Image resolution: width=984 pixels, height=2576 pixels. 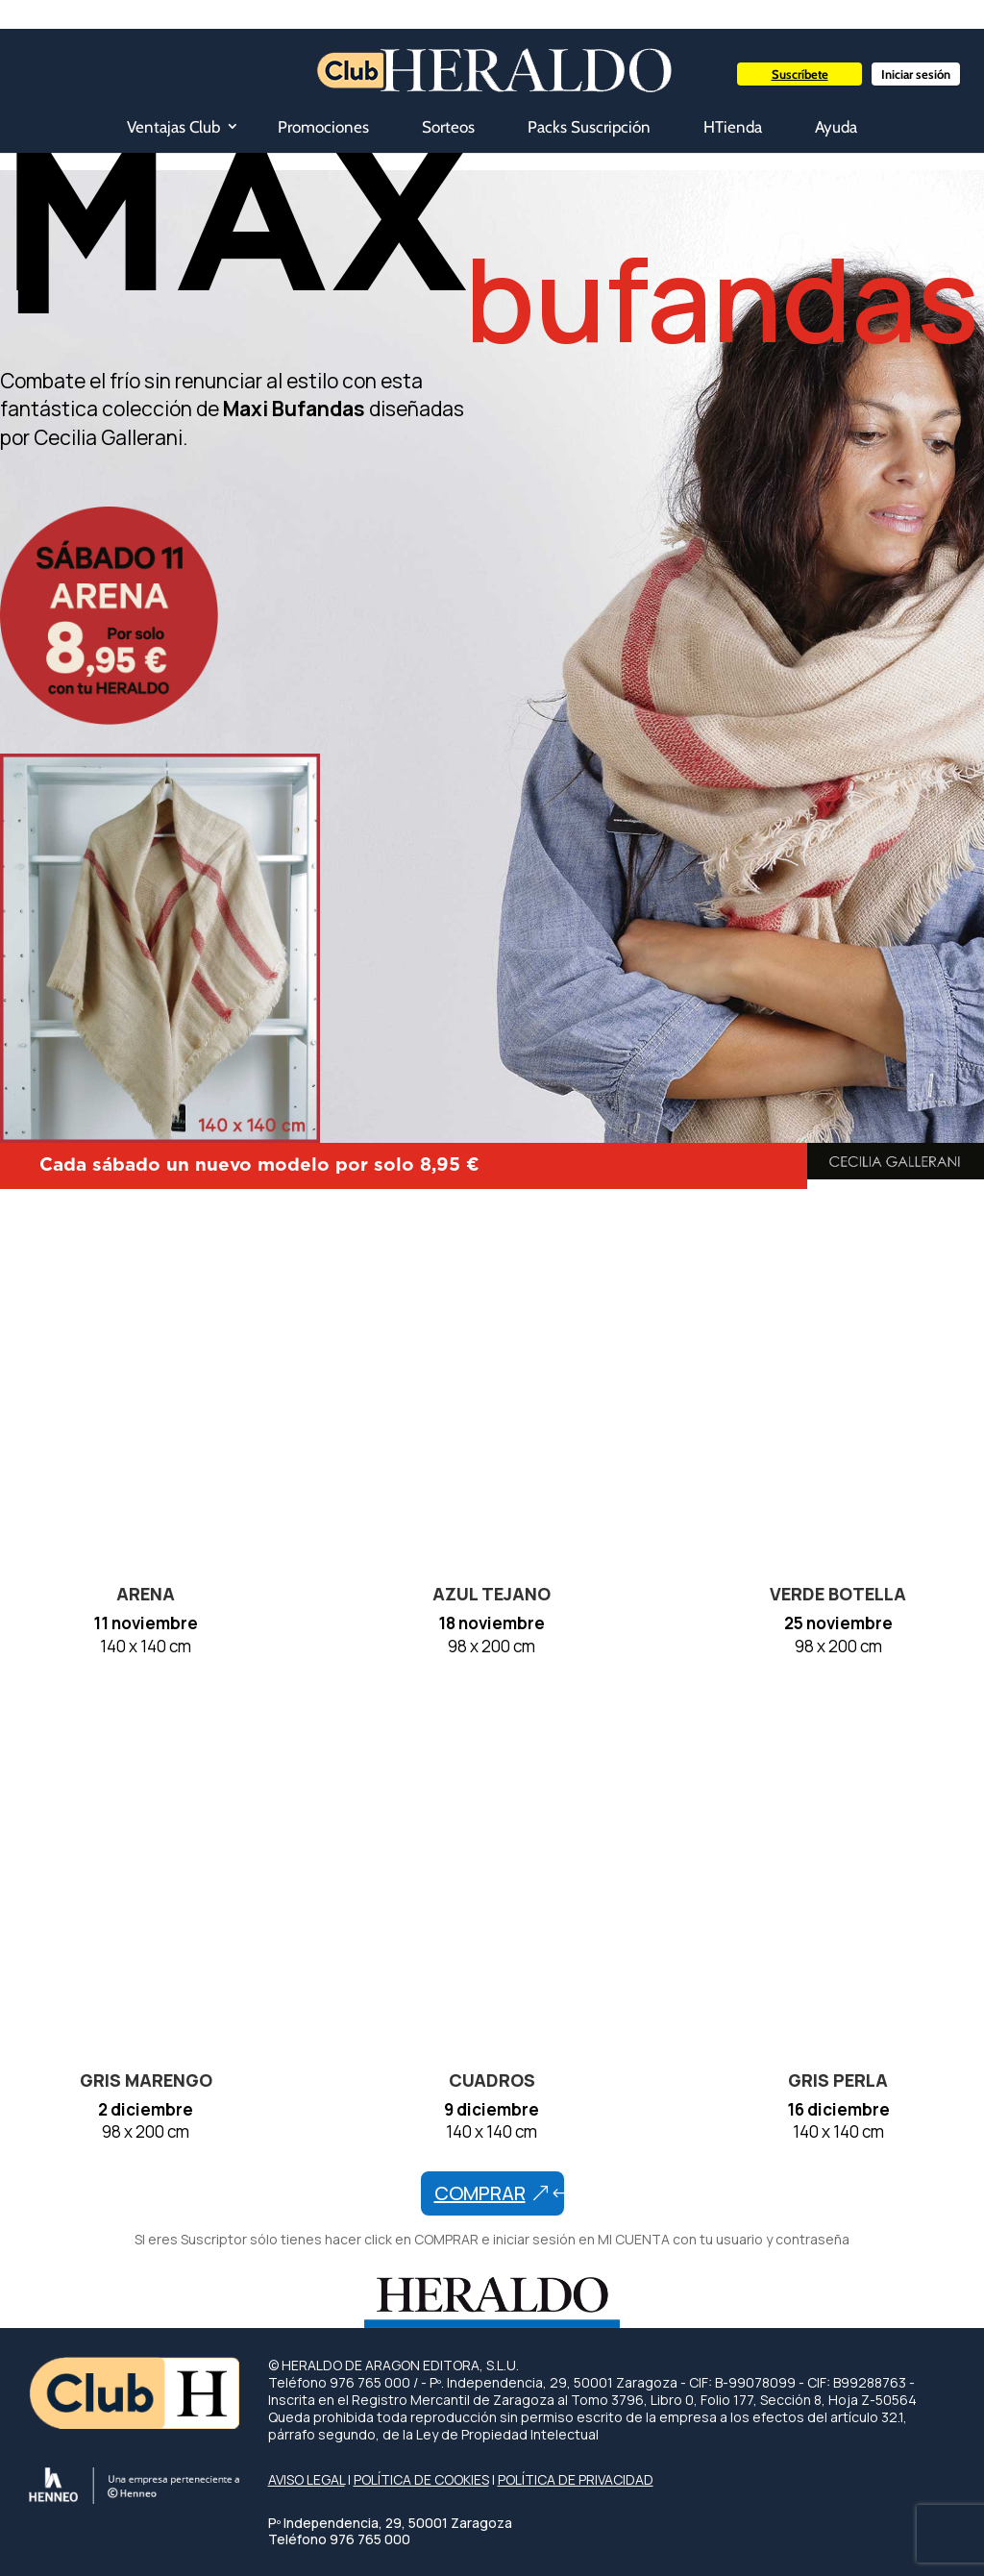 I want to click on Ventajas Club, so click(x=173, y=126).